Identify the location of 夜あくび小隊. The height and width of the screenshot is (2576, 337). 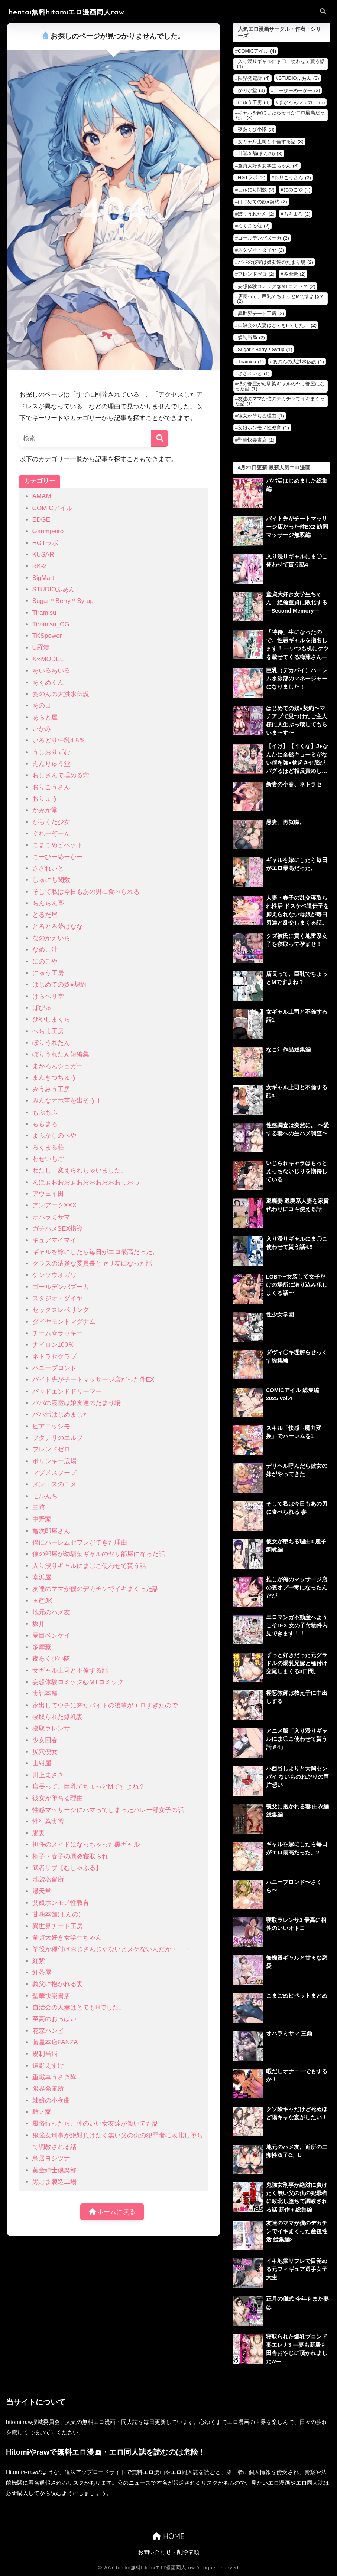
(51, 1658).